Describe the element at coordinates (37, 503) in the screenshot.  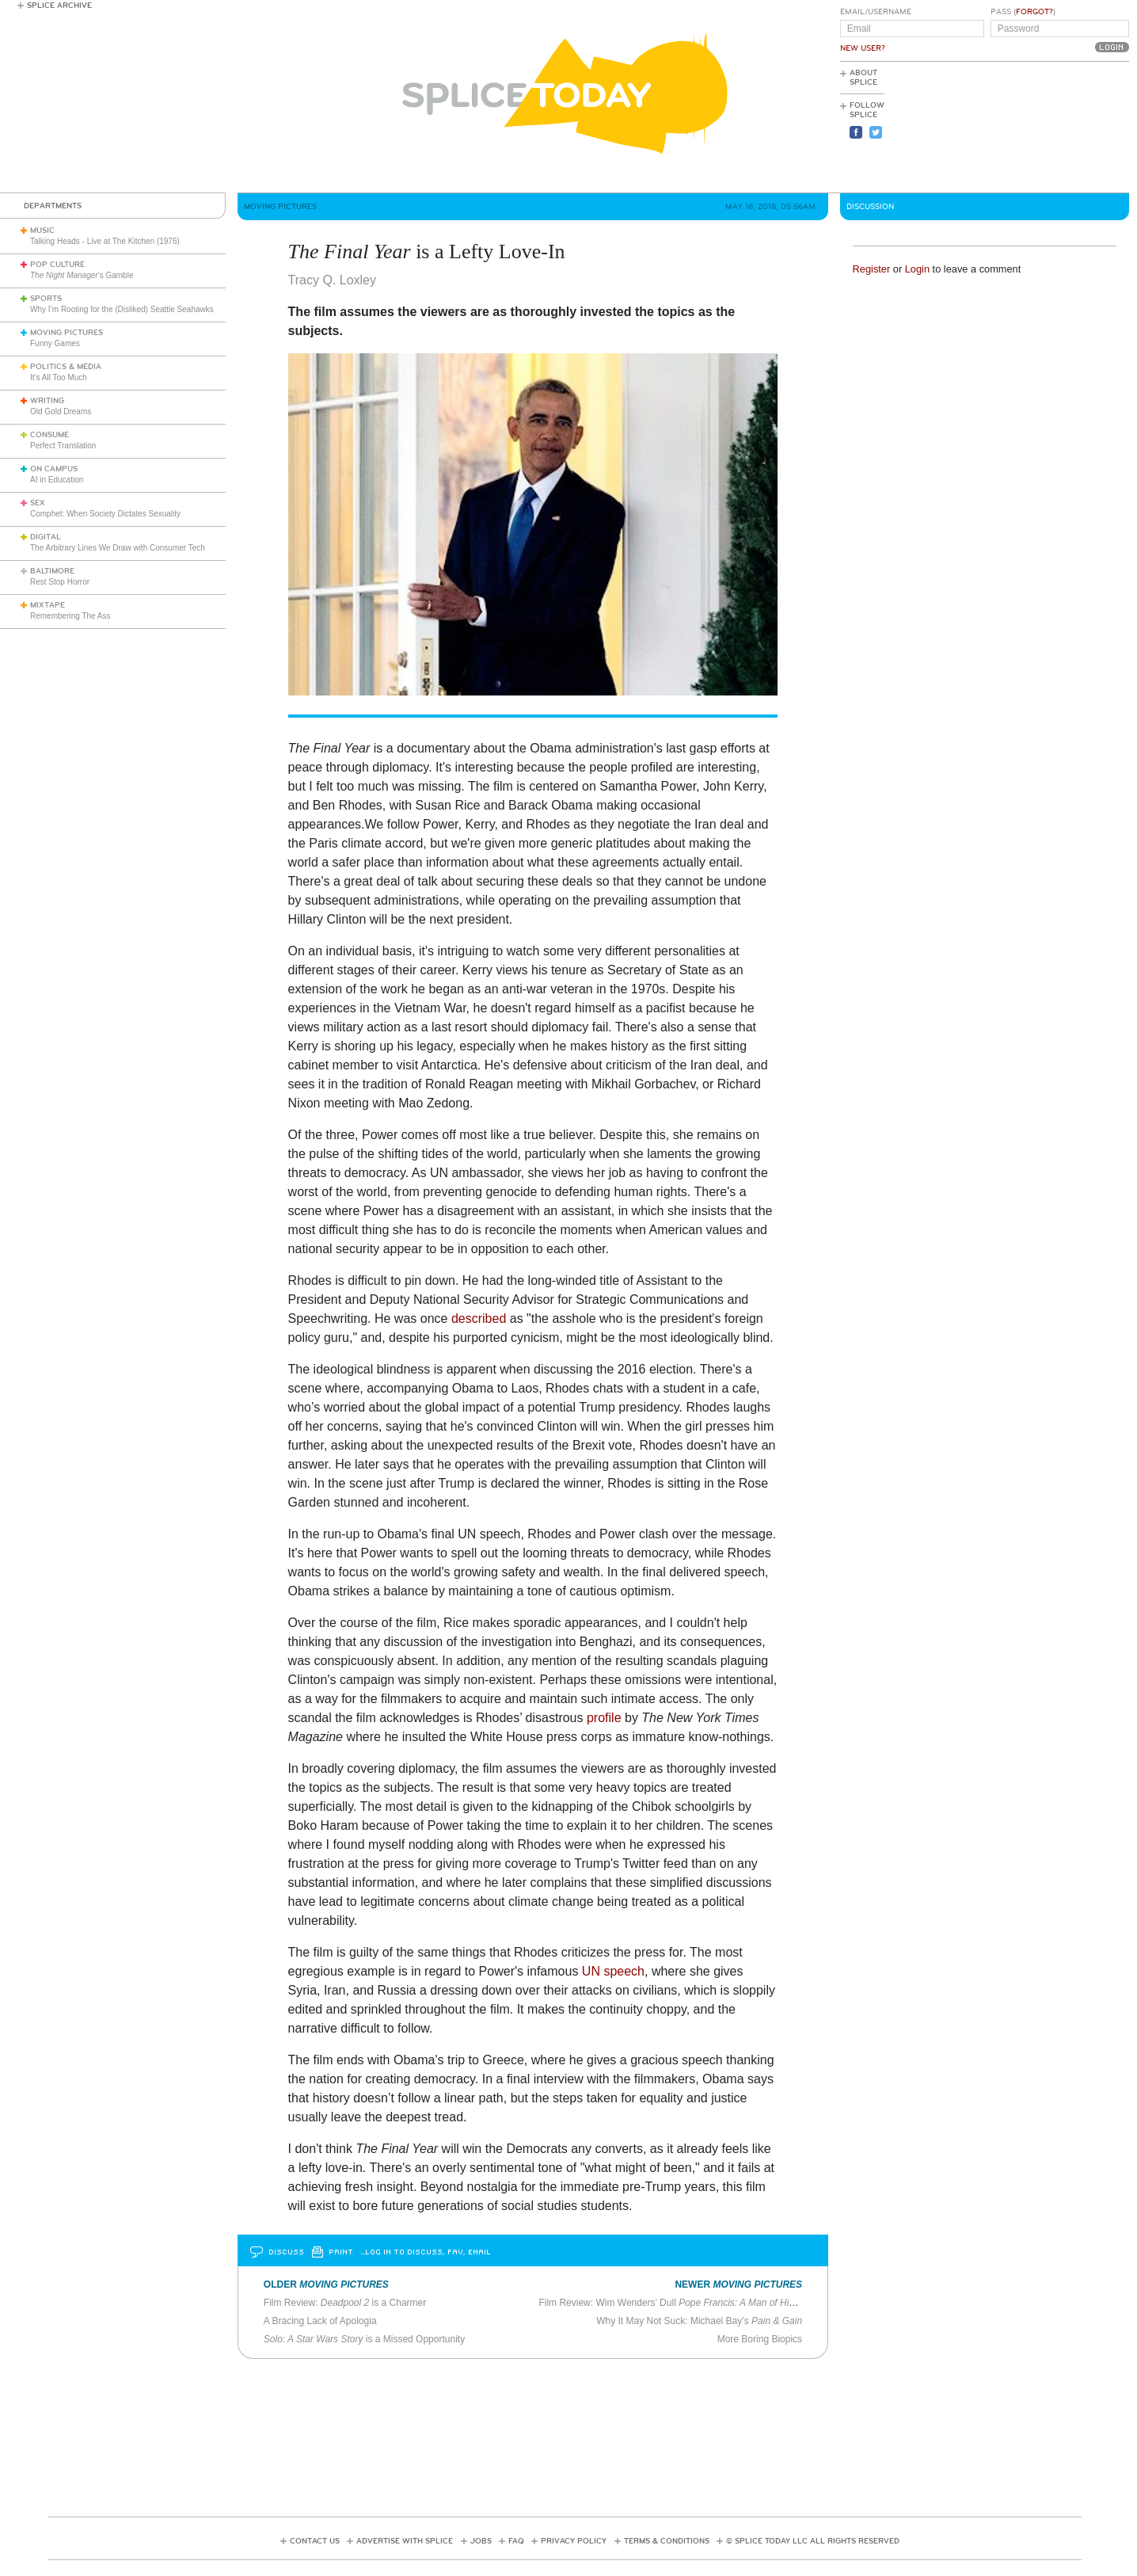
I see `Sex` at that location.